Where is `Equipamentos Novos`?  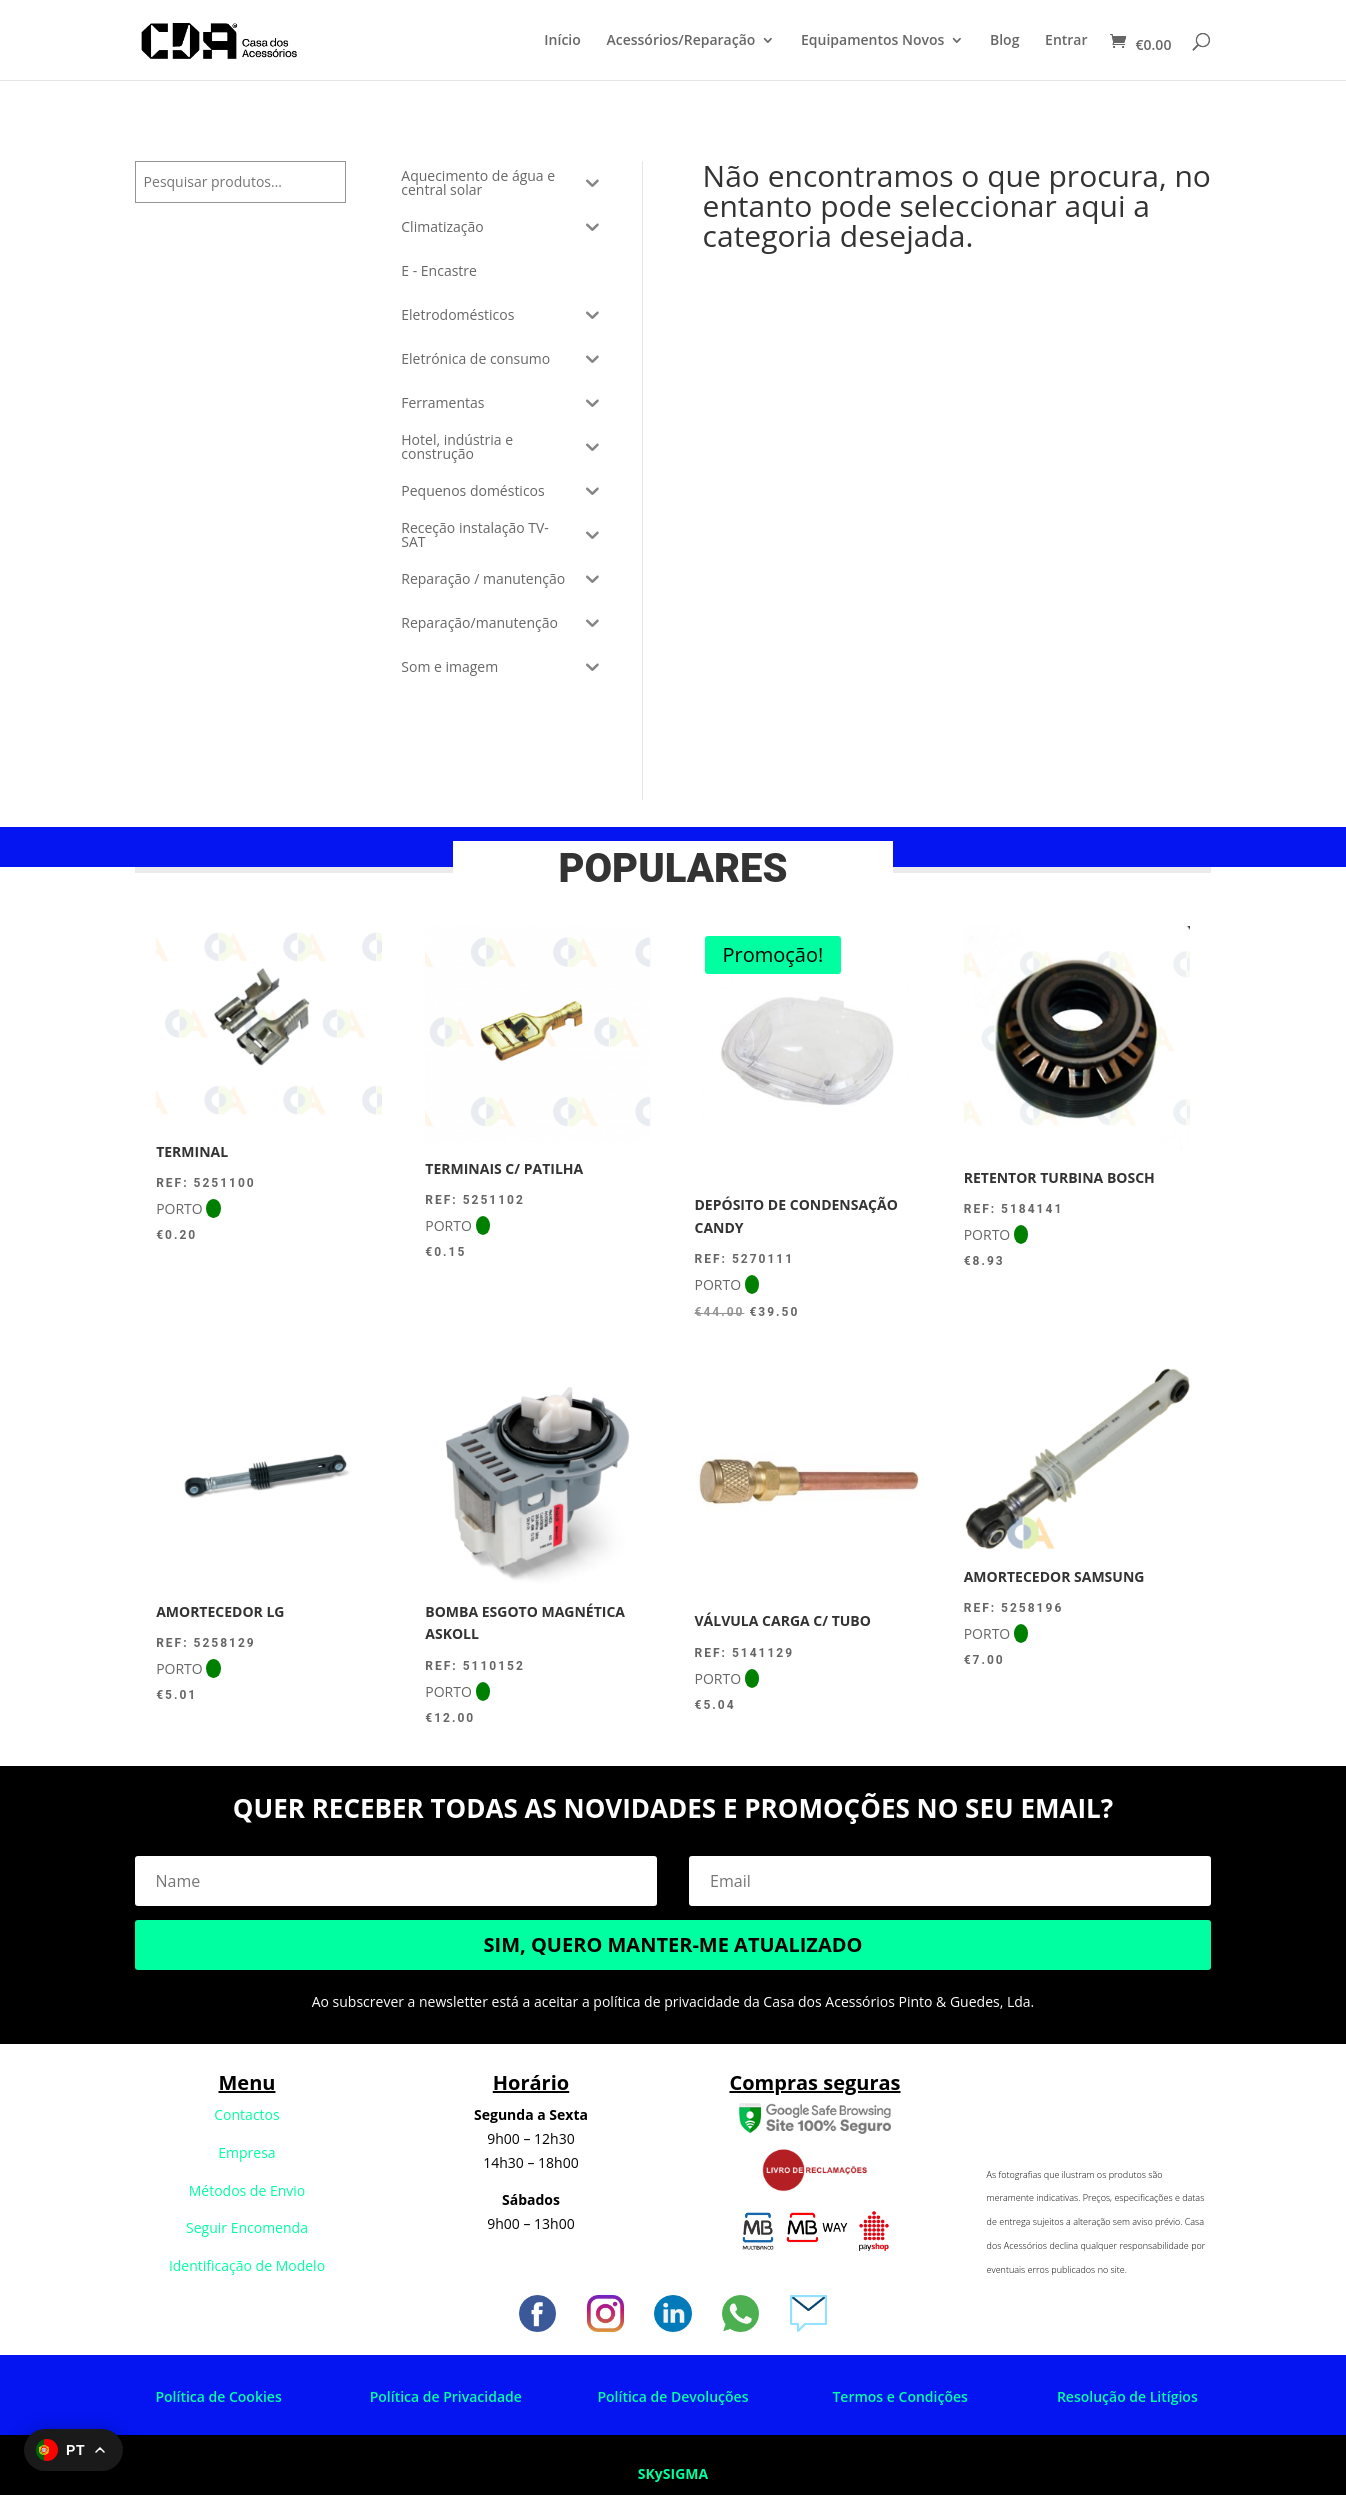 Equipamentos Novos is located at coordinates (872, 41).